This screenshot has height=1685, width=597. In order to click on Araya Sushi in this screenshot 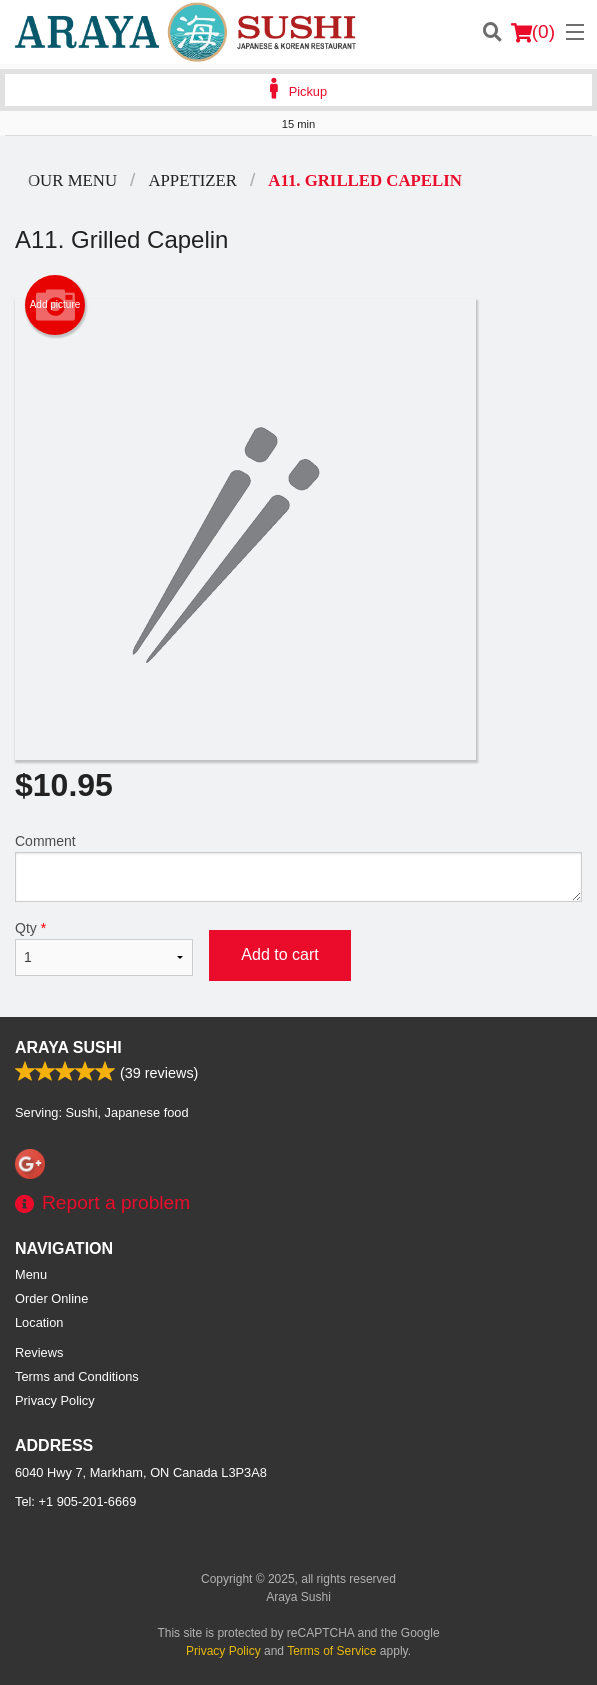, I will do `click(68, 1047)`.